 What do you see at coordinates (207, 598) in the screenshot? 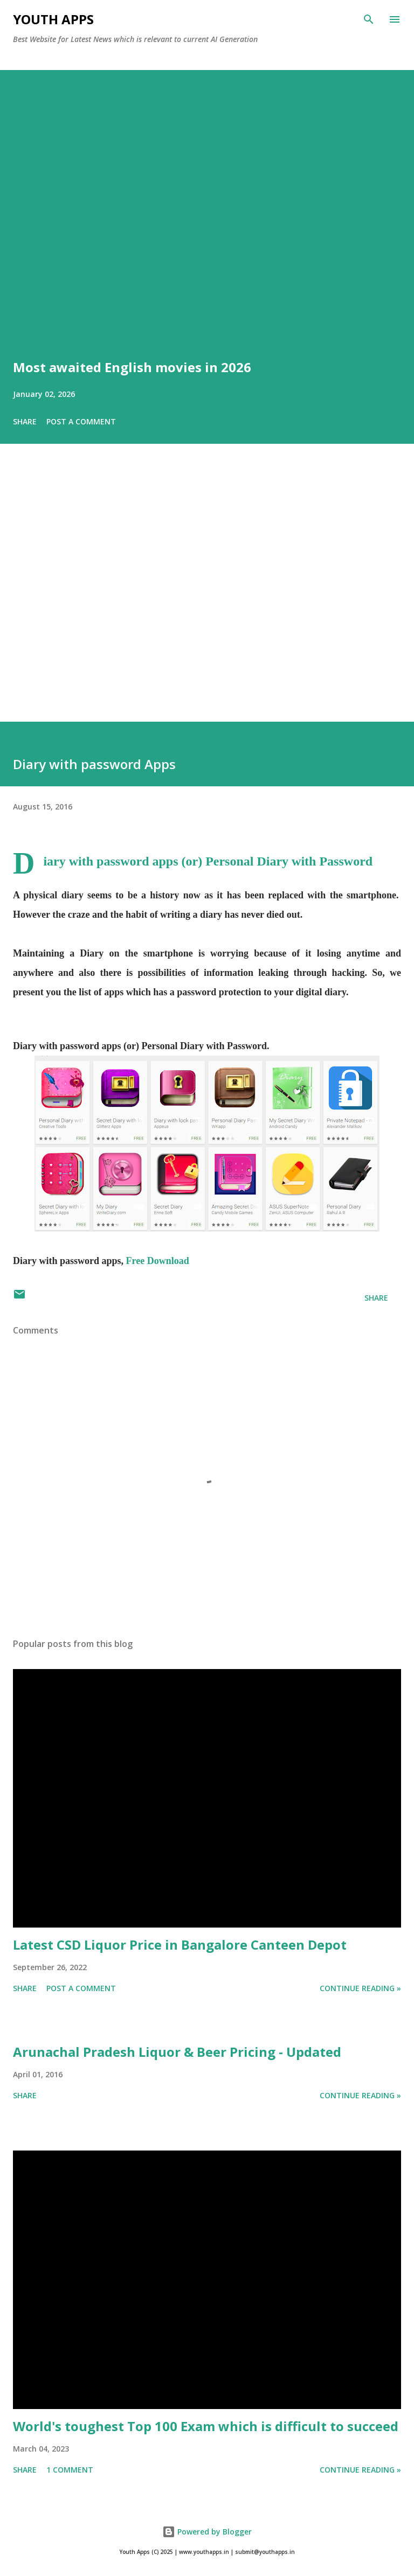
I see `[Advertisement]` at bounding box center [207, 598].